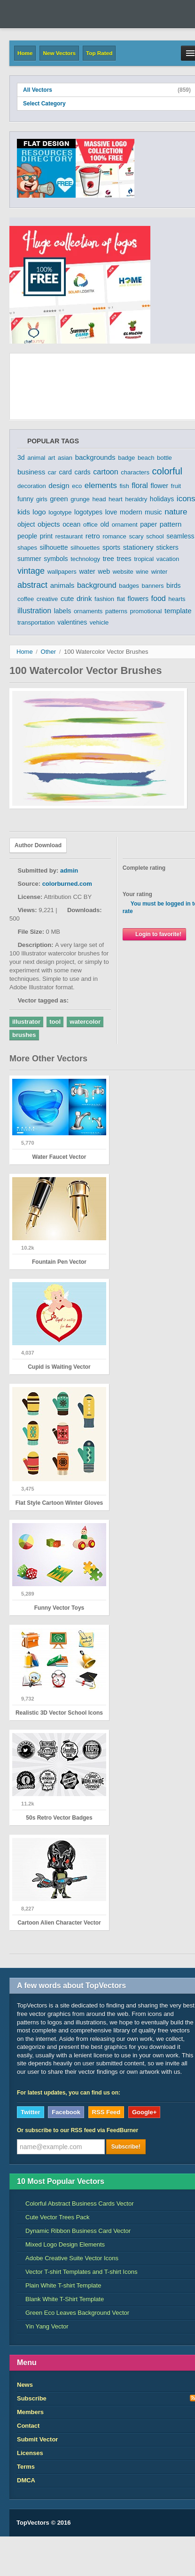  What do you see at coordinates (90, 524) in the screenshot?
I see `office` at bounding box center [90, 524].